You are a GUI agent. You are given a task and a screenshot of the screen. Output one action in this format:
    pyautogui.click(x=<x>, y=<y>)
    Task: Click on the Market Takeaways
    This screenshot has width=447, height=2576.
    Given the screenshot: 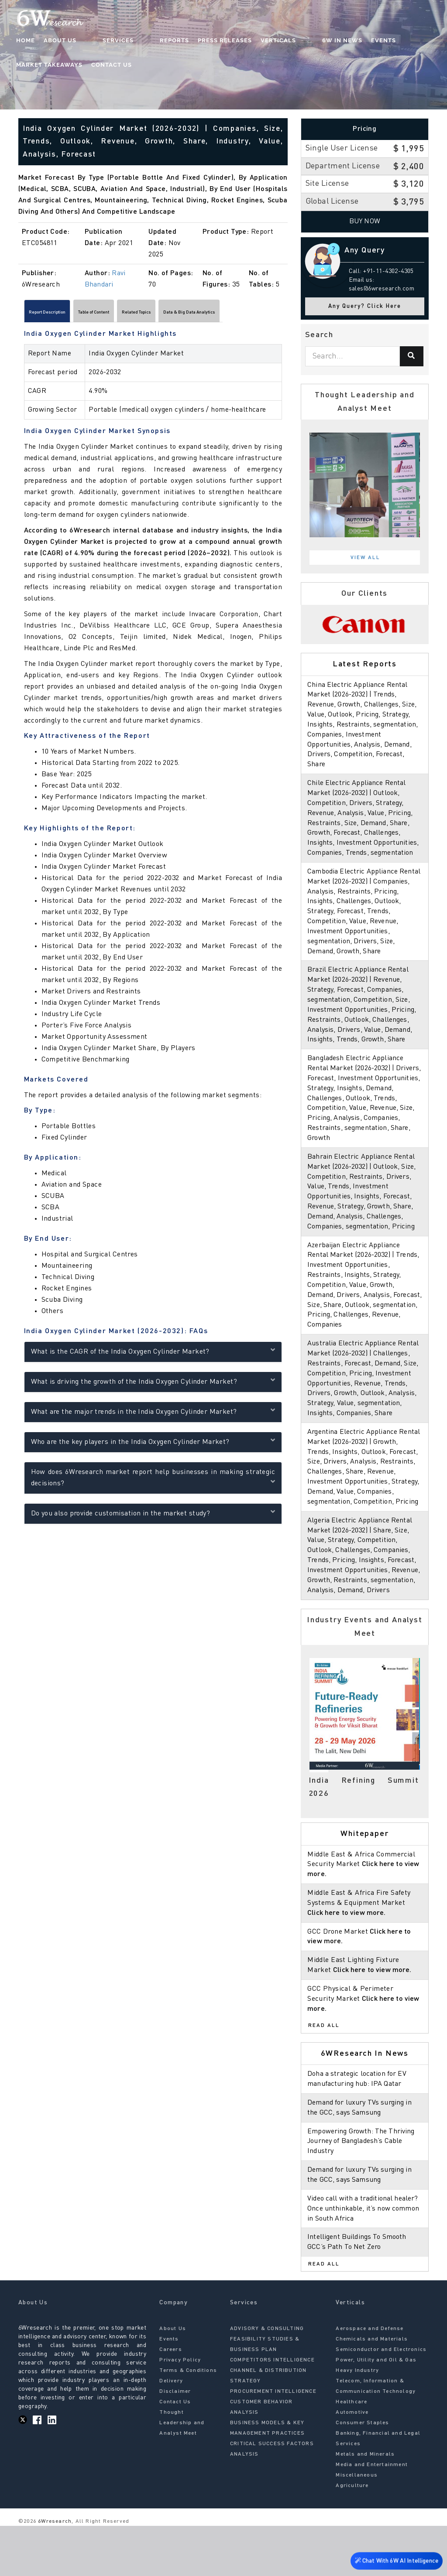 What is the action you would take?
    pyautogui.click(x=387, y=41)
    